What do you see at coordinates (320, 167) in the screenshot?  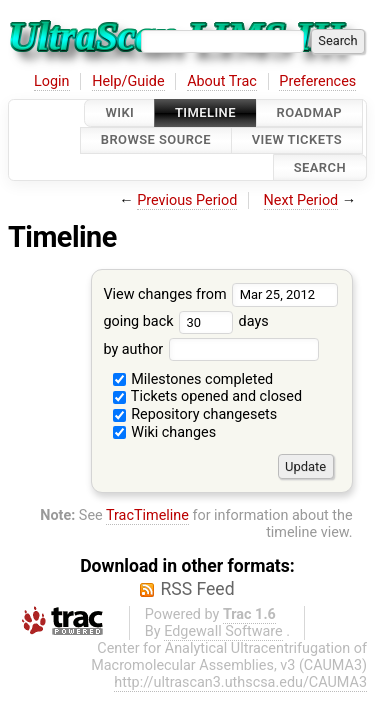 I see `Search` at bounding box center [320, 167].